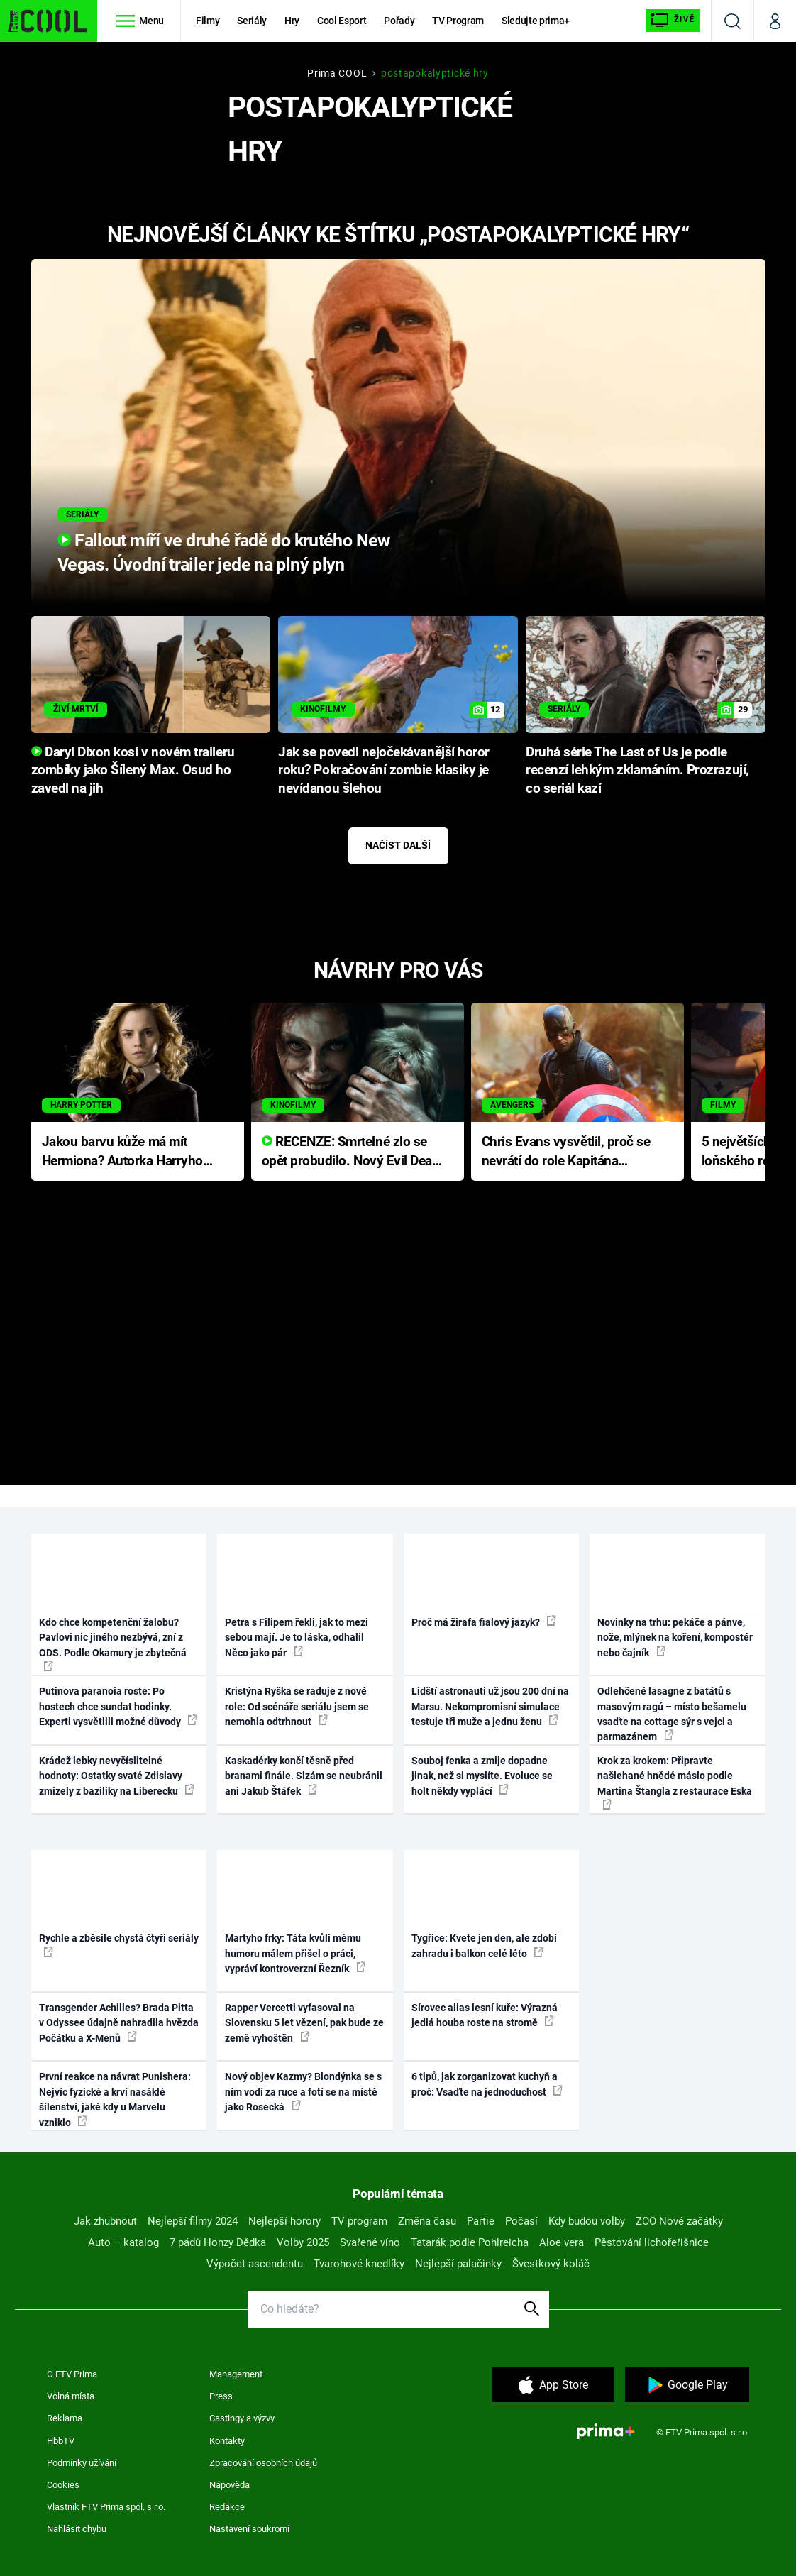 This screenshot has width=796, height=2576. Describe the element at coordinates (133, 770) in the screenshot. I see `Daryl Dixon kosí v novém traileru zombíky jako Šílený Max. Osud ho zavedl na jih` at that location.